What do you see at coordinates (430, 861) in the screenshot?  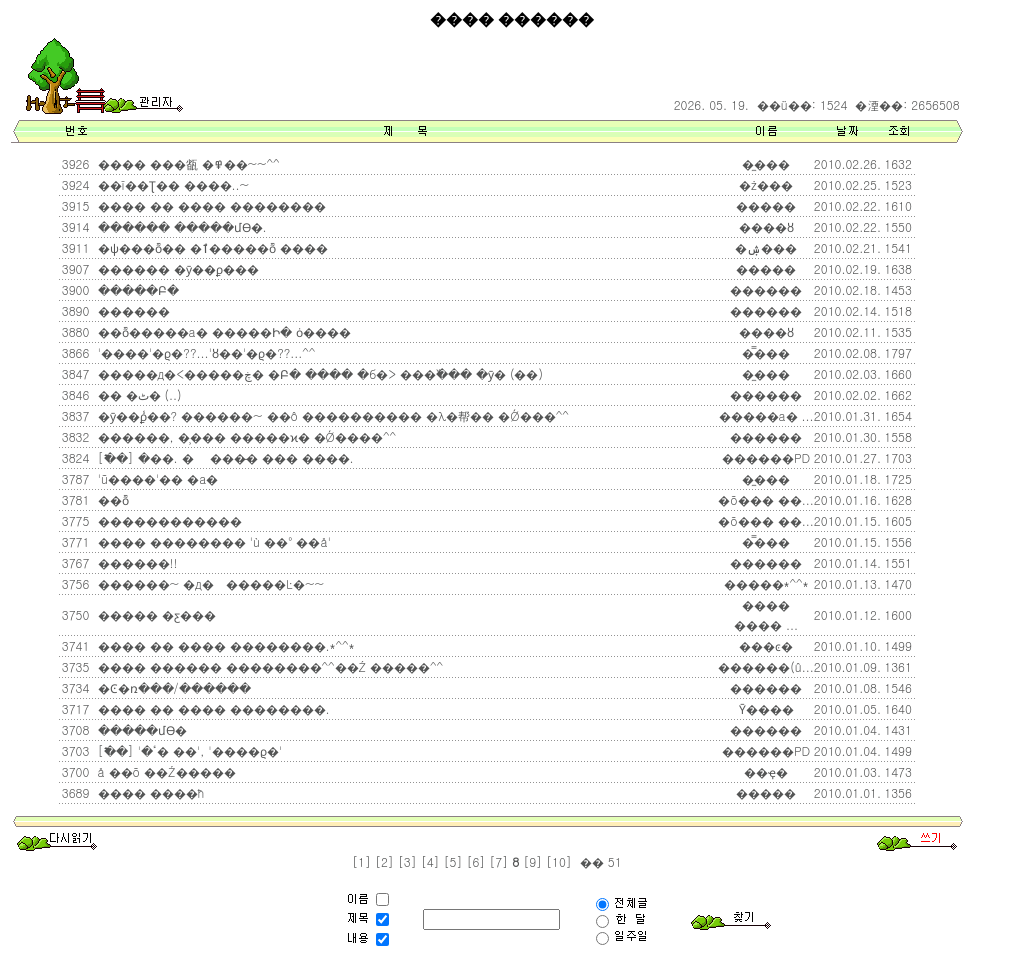 I see `[4]` at bounding box center [430, 861].